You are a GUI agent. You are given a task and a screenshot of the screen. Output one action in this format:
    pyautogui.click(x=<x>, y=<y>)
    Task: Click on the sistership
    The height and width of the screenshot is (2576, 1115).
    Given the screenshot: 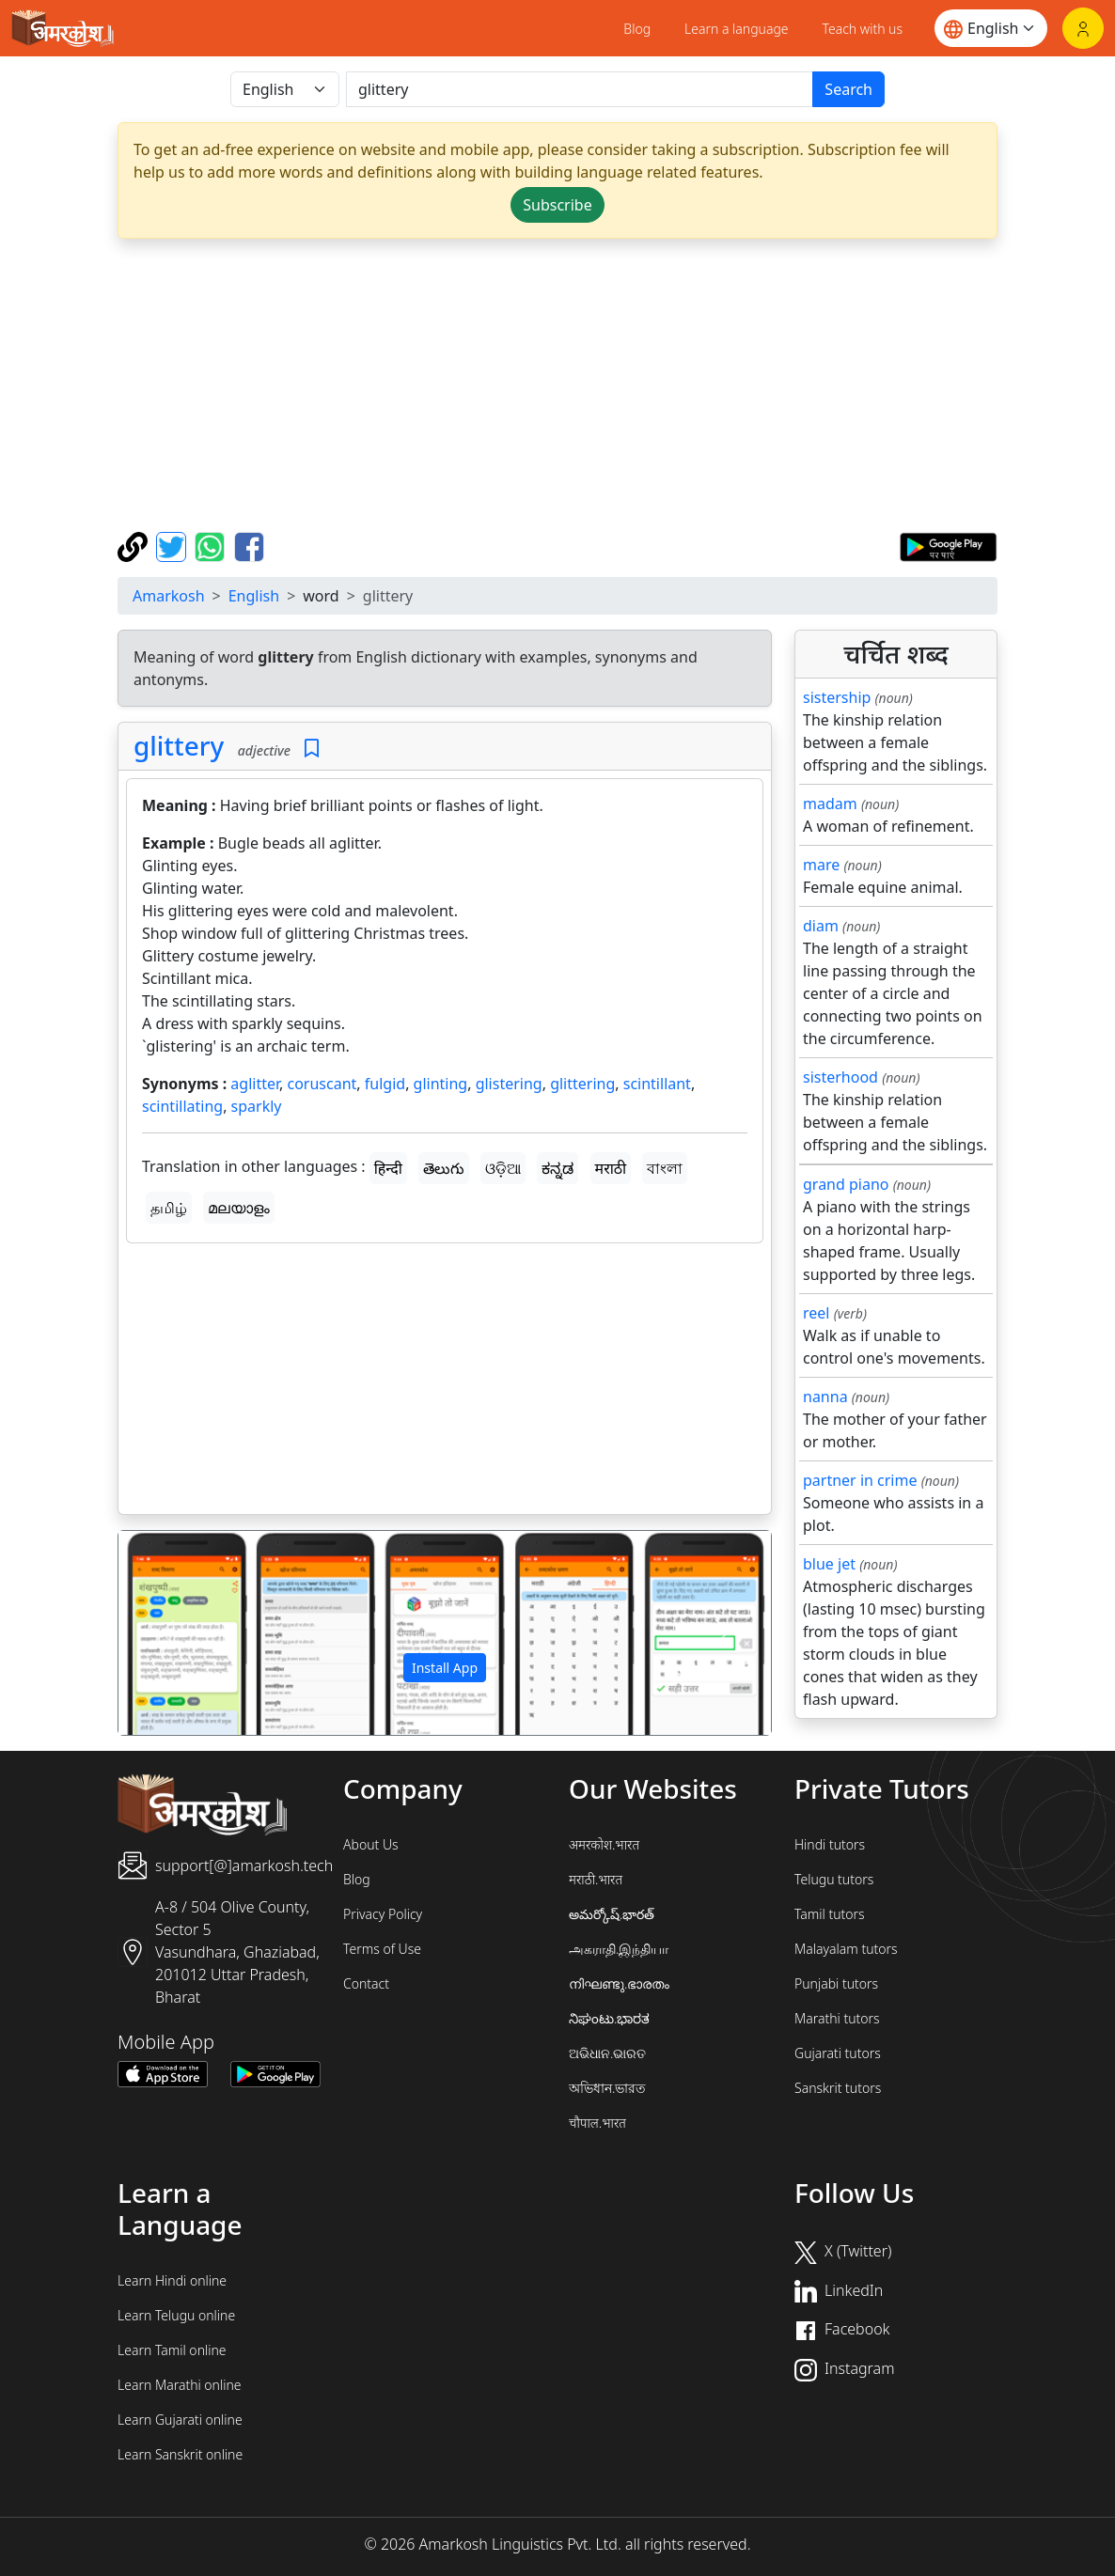 What is the action you would take?
    pyautogui.click(x=837, y=697)
    